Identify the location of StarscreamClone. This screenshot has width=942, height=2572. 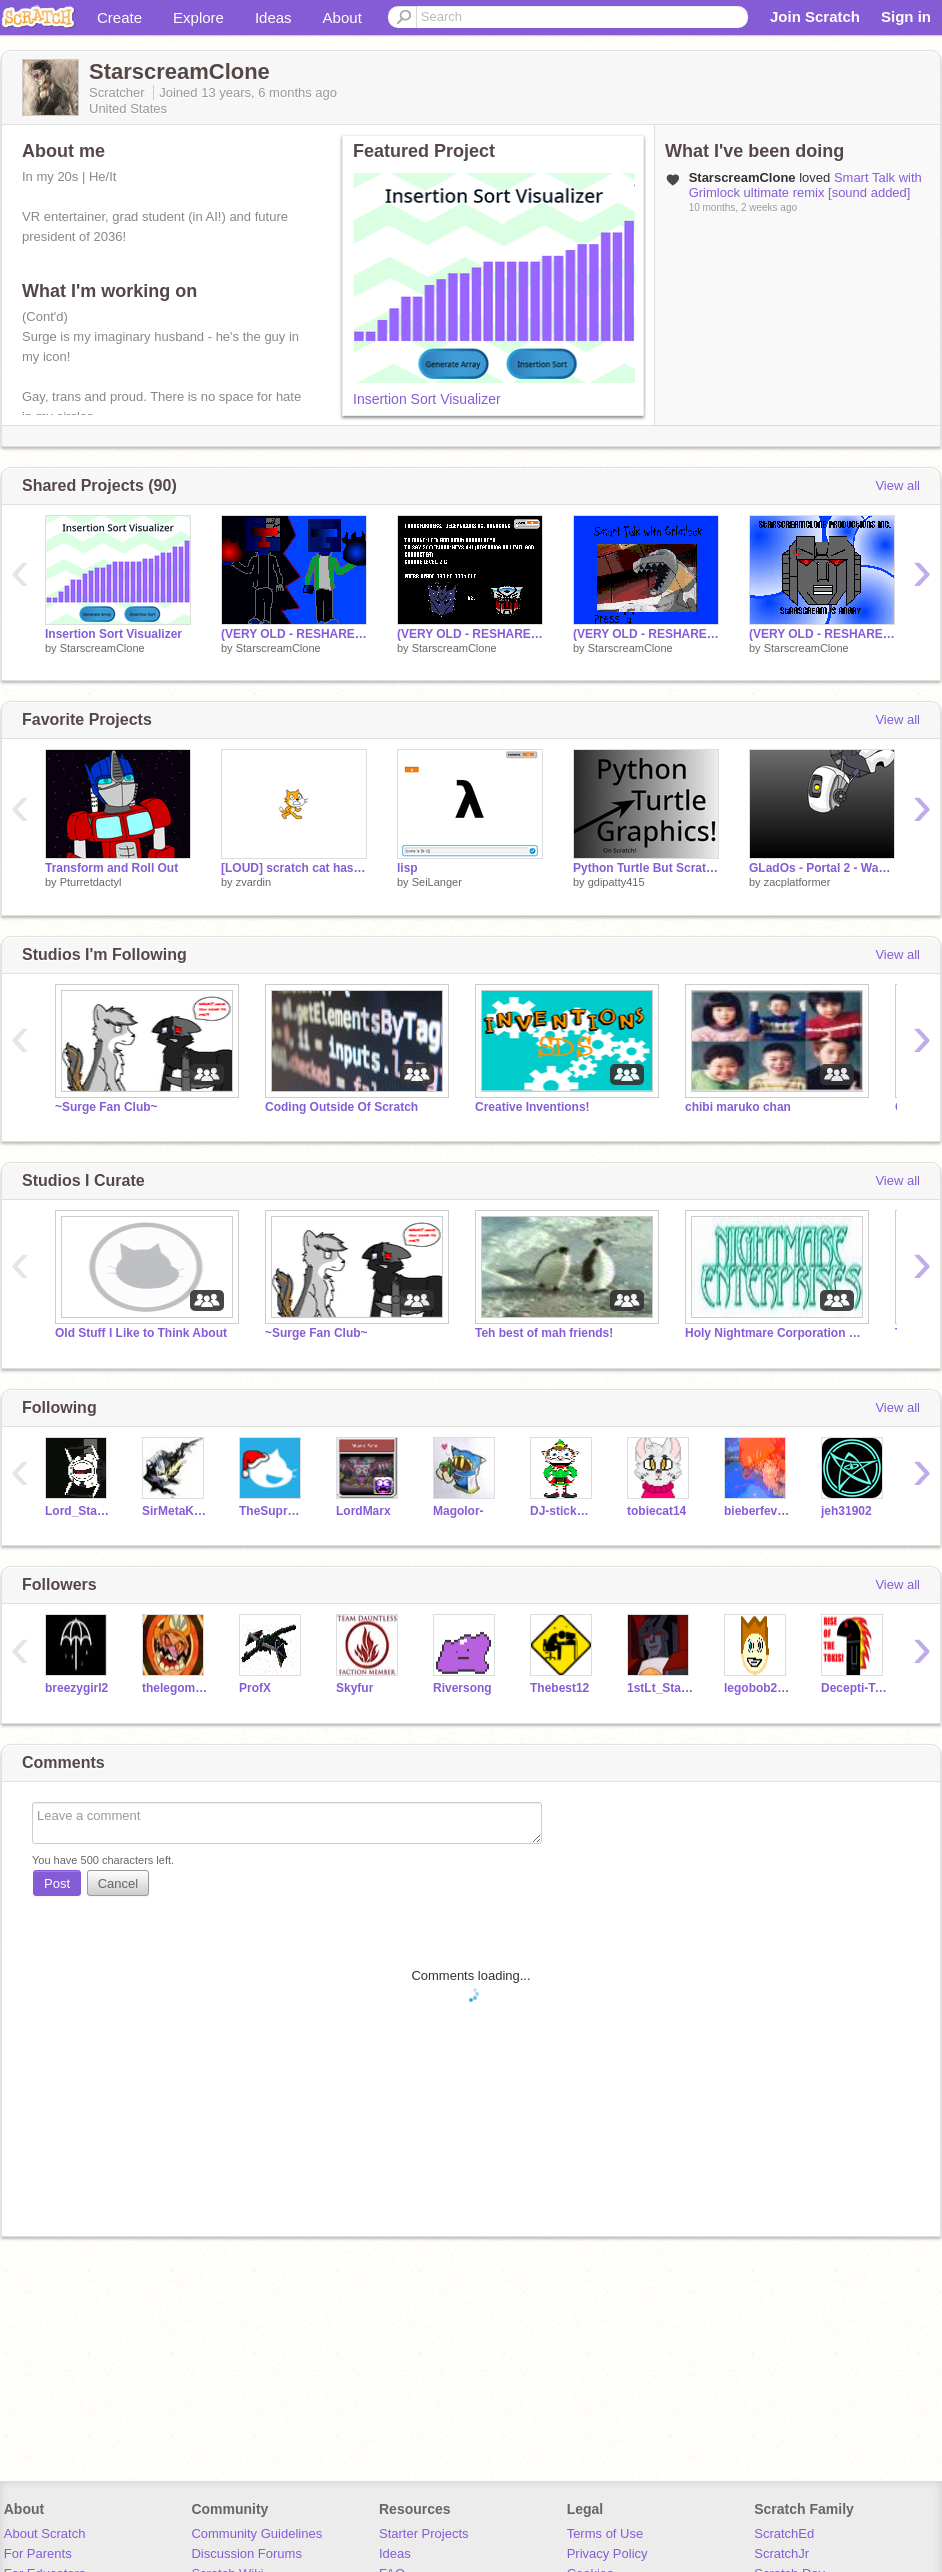
(102, 648).